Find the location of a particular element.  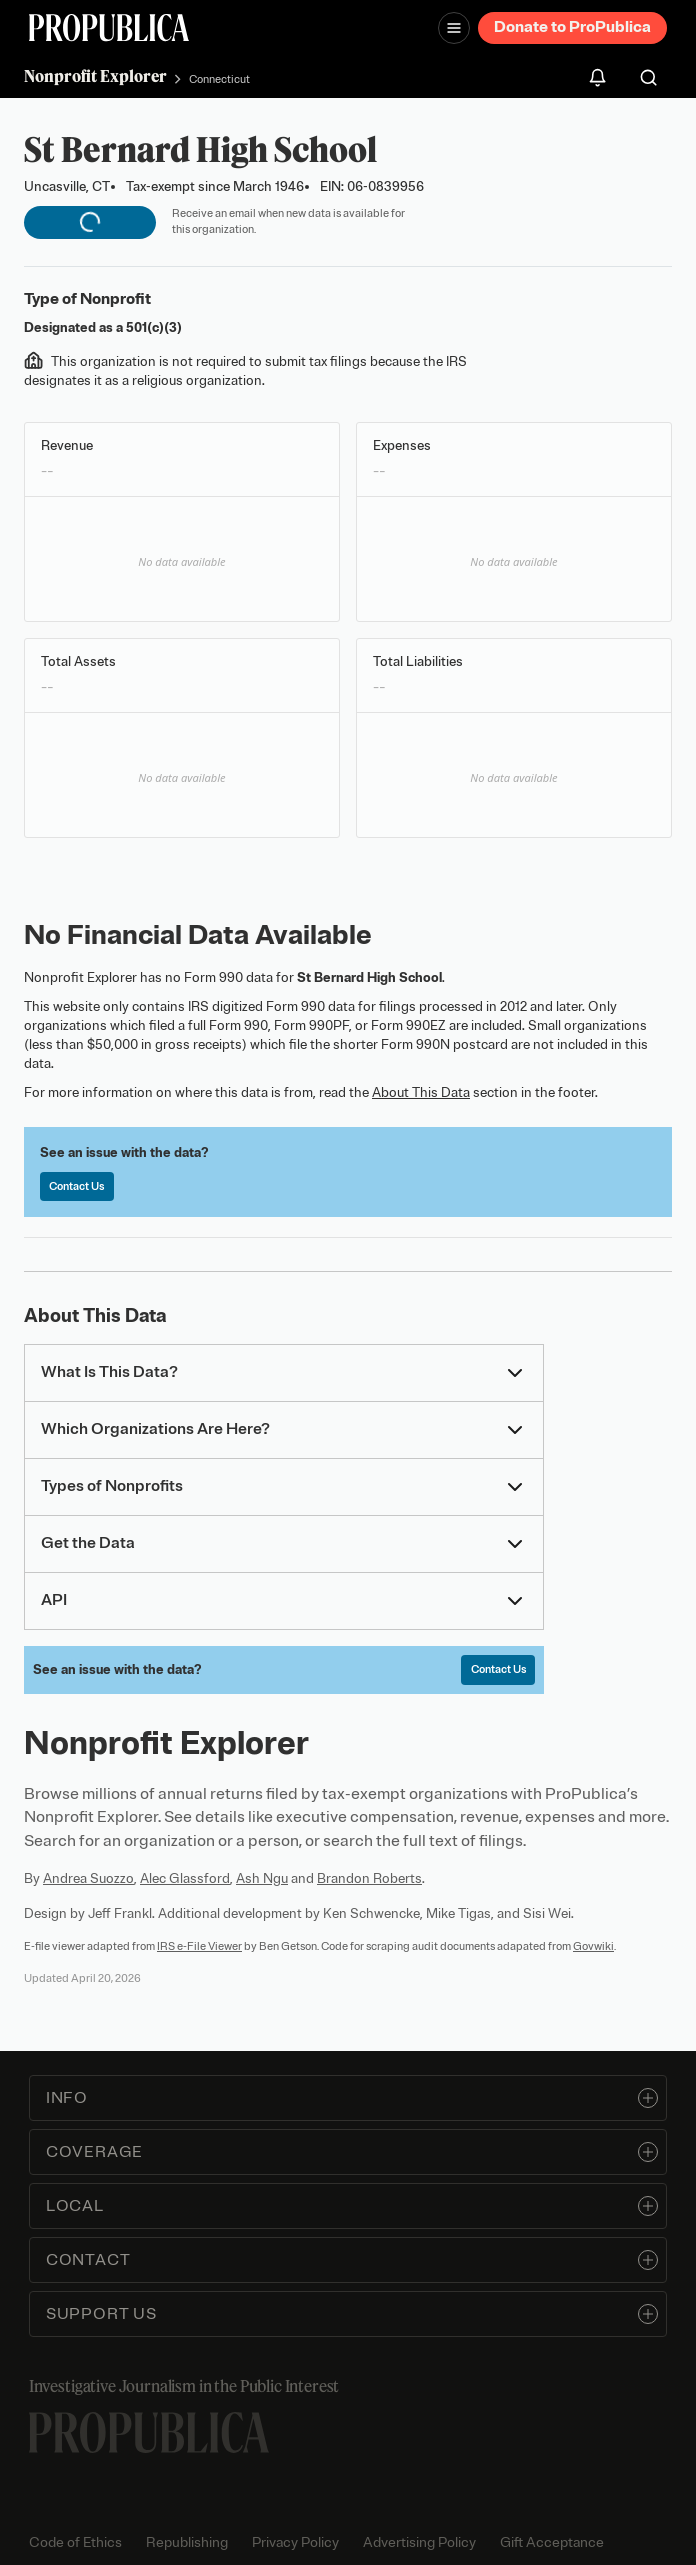

Donate to ProPublica is located at coordinates (572, 27).